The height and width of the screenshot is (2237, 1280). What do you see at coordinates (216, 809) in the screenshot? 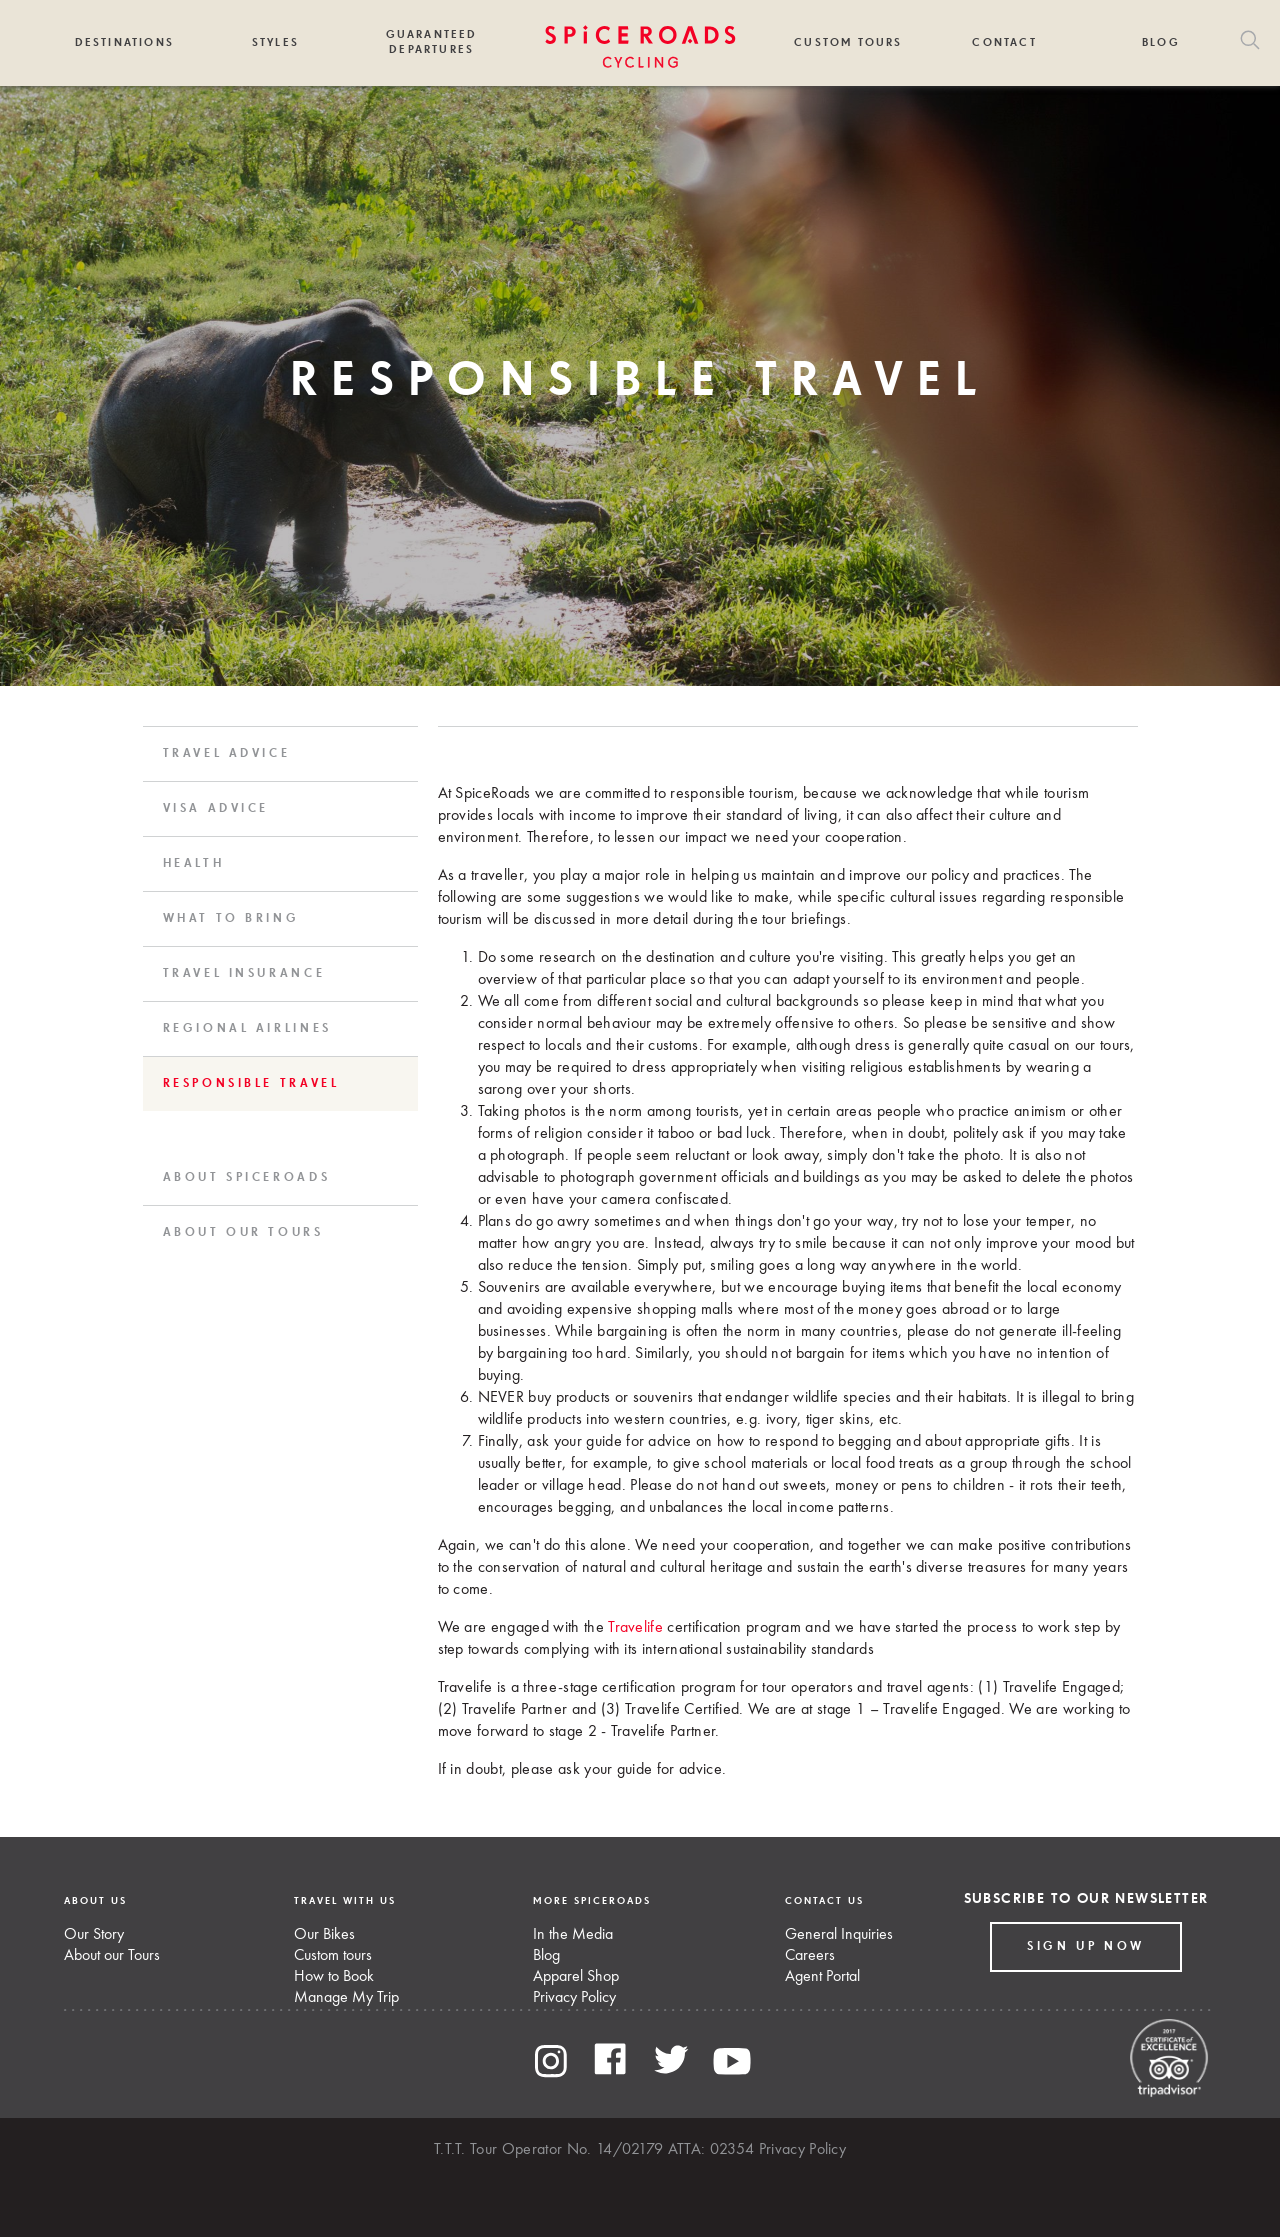
I see `Visa Advice` at bounding box center [216, 809].